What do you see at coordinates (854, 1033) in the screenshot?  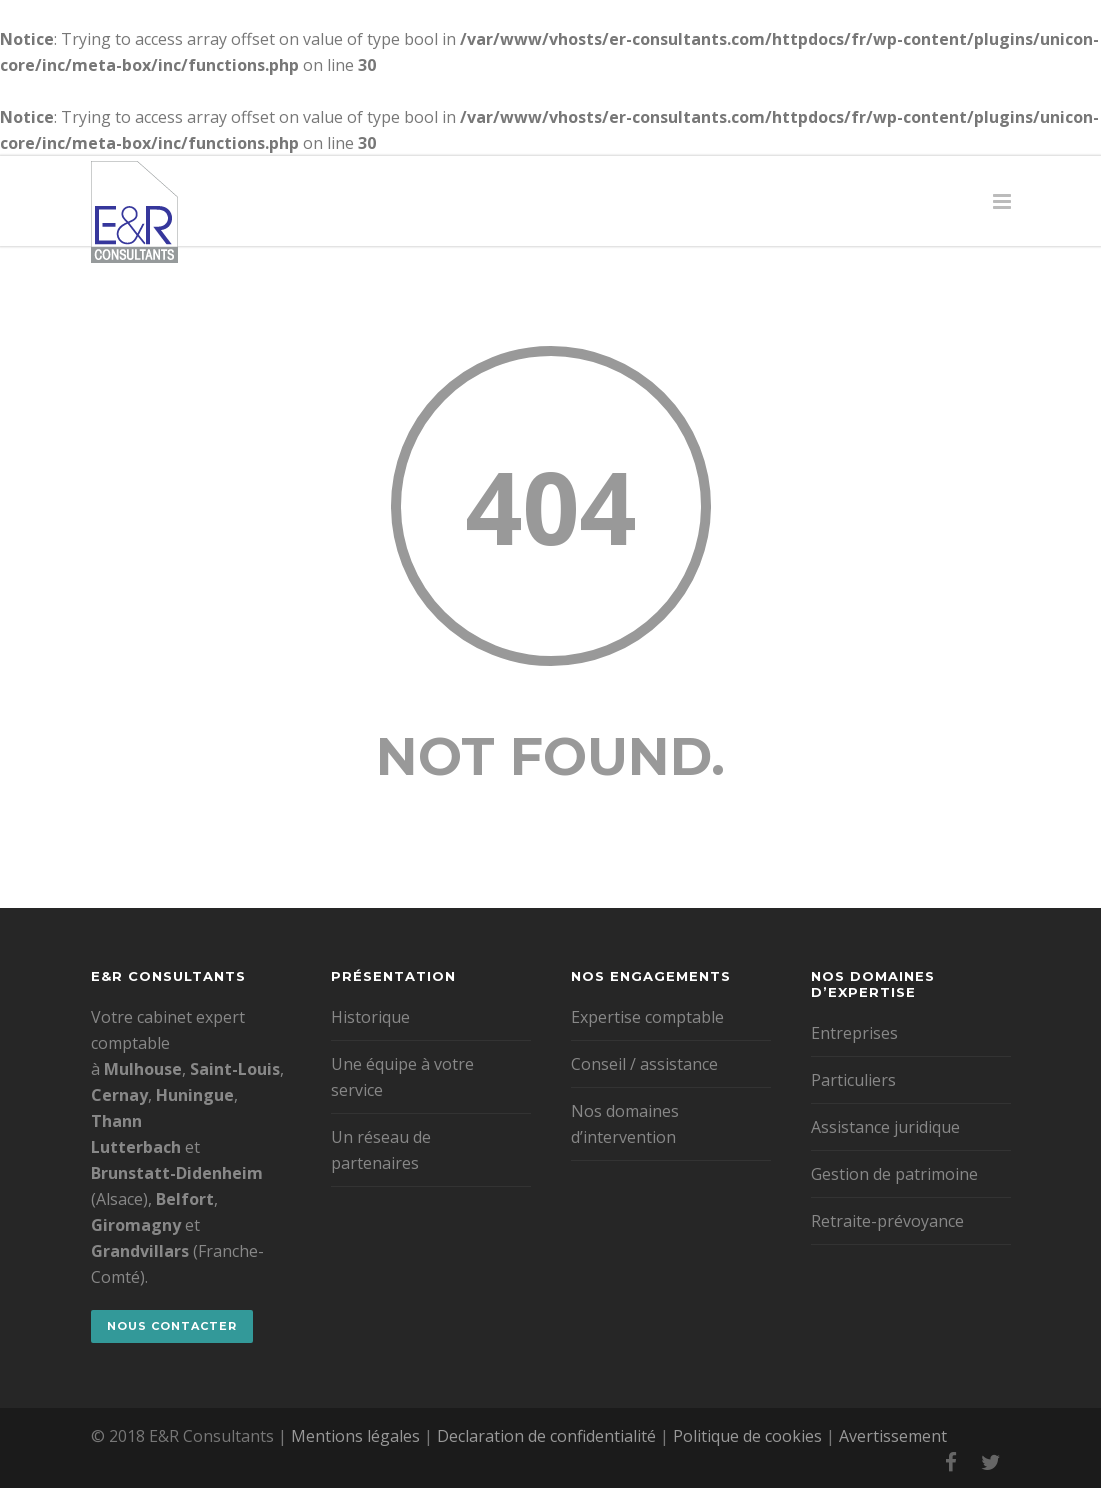 I see `Entreprises` at bounding box center [854, 1033].